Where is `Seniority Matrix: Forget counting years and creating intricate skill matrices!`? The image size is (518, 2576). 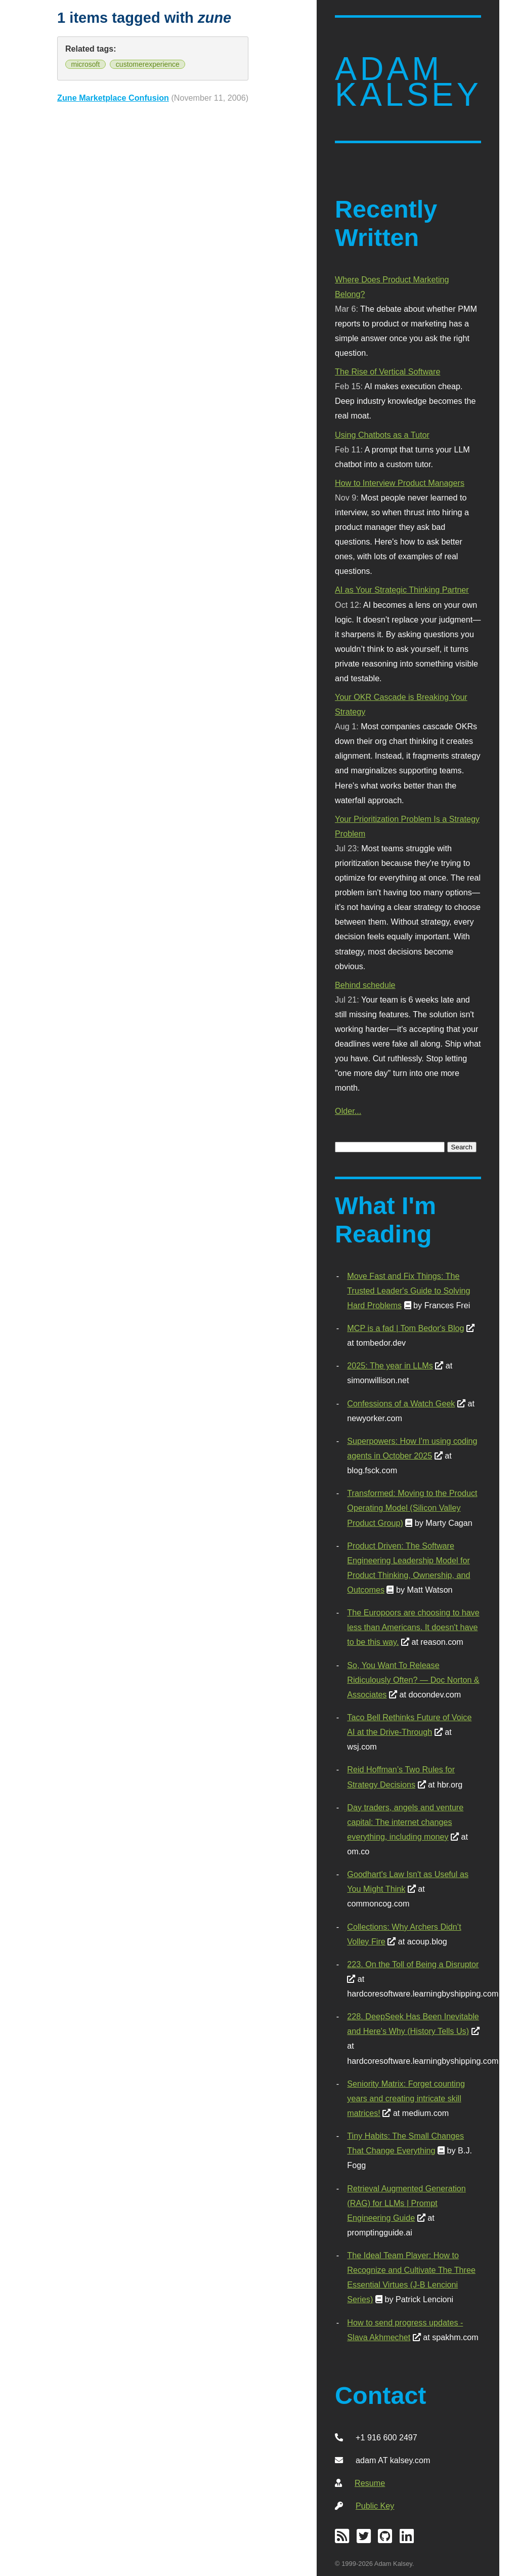 Seniority Matrix: Forget counting years and creating intricate skill matrices! is located at coordinates (406, 2098).